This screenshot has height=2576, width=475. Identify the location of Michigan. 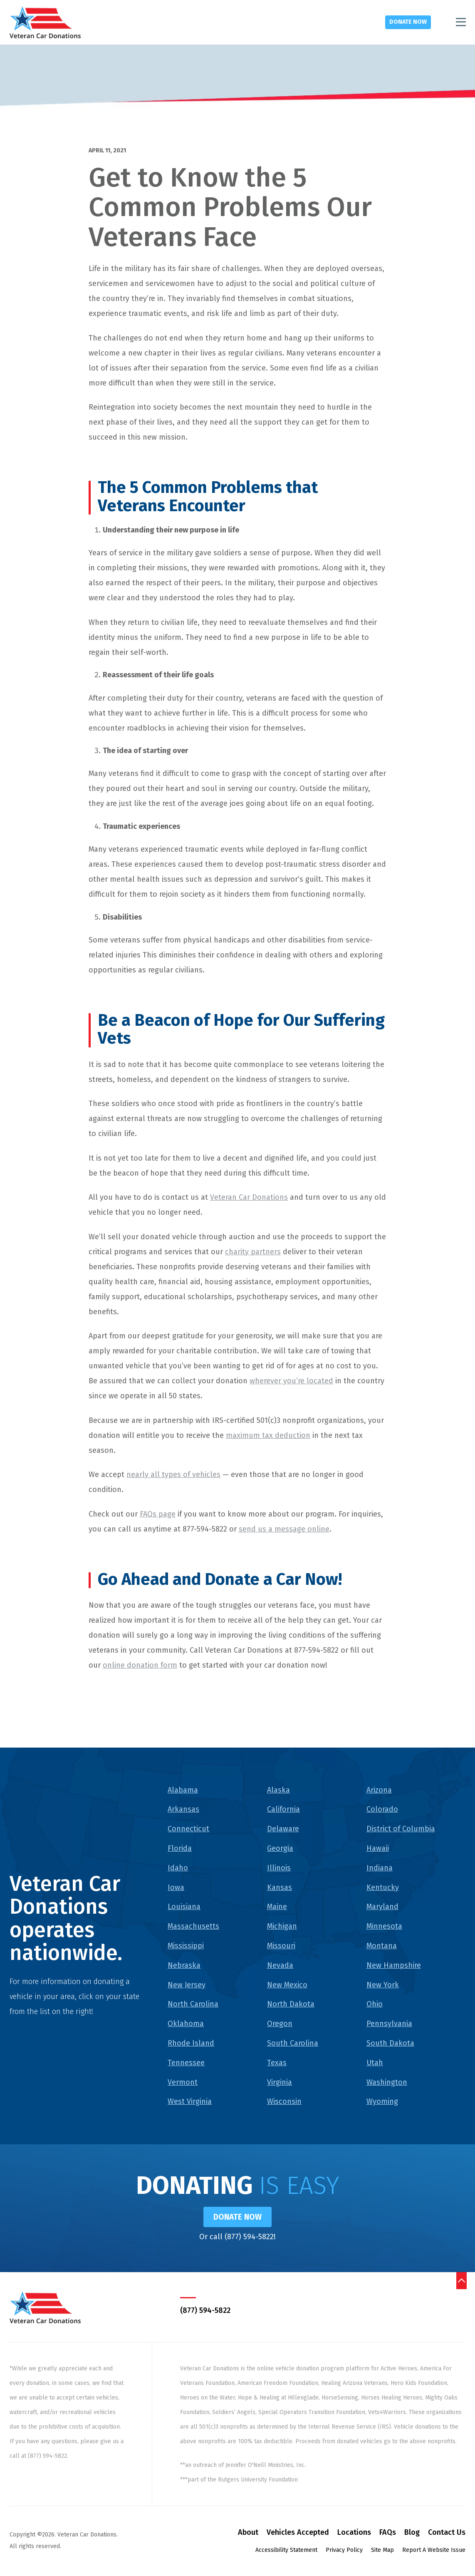
(282, 1926).